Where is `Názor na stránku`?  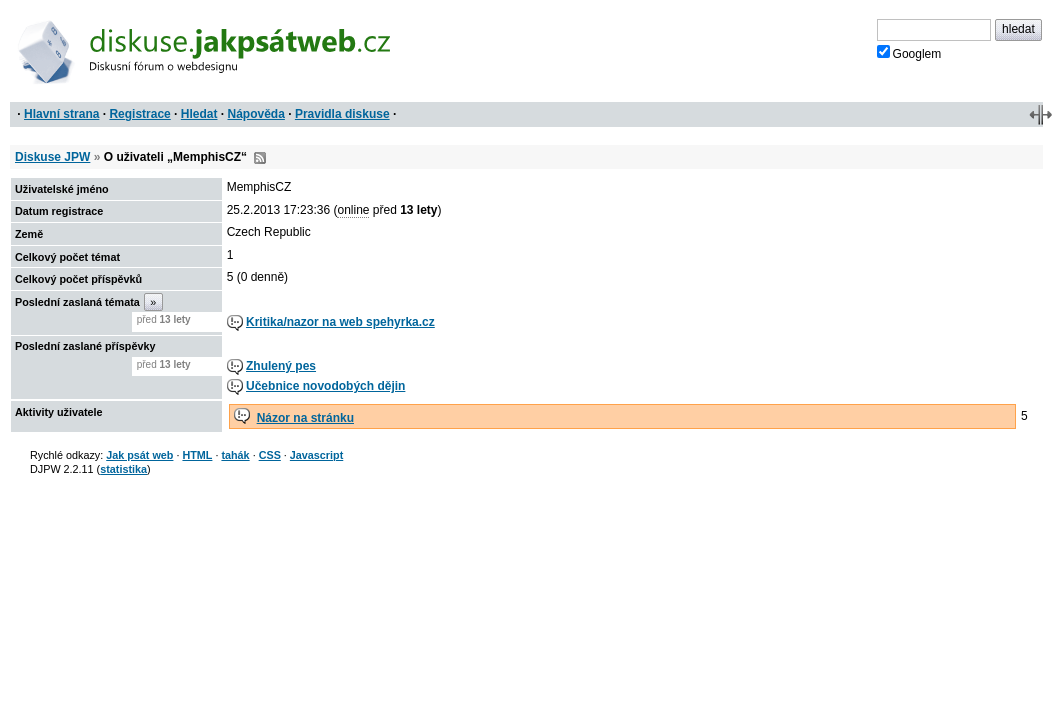 Názor na stránku is located at coordinates (305, 418).